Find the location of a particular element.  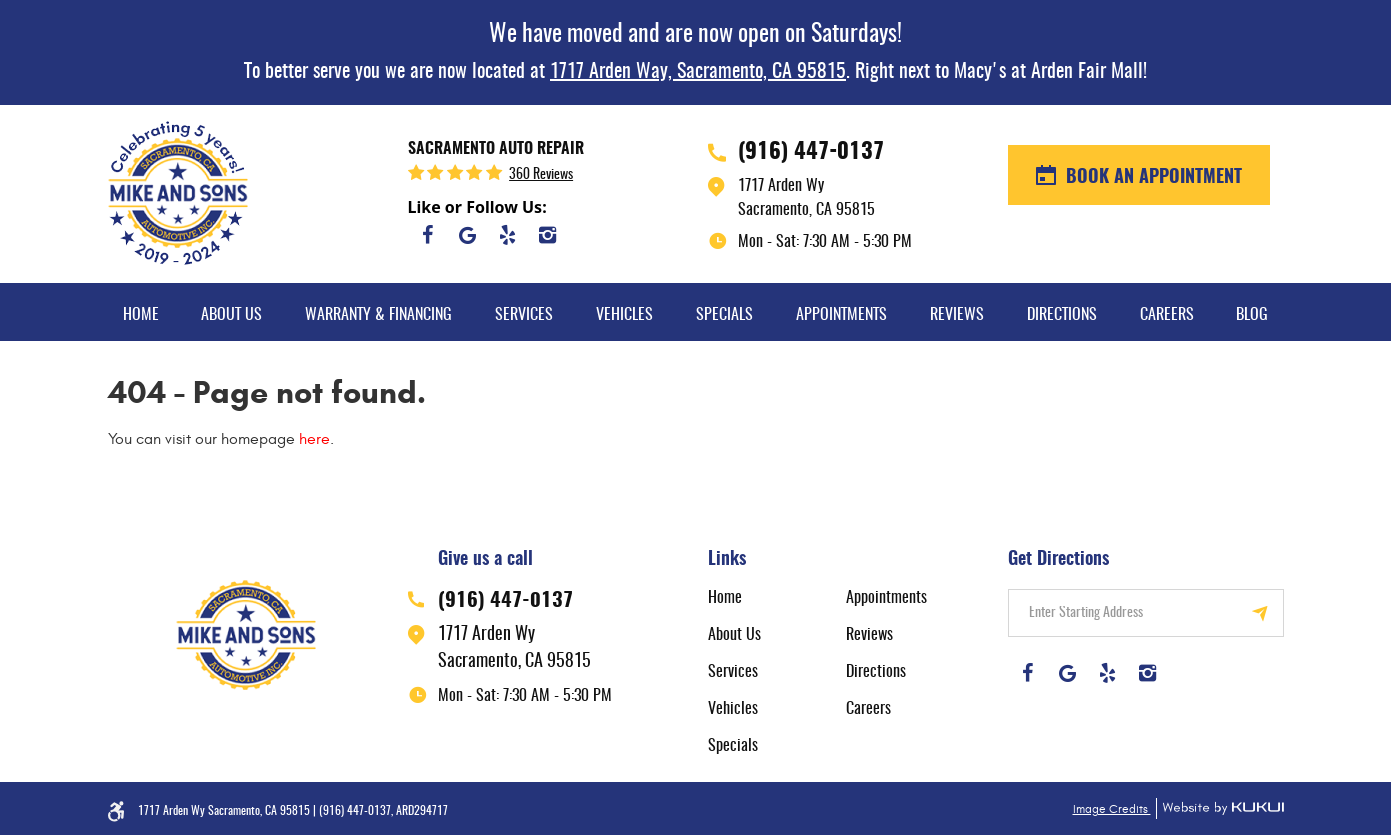

Website by is located at coordinates (1220, 808).